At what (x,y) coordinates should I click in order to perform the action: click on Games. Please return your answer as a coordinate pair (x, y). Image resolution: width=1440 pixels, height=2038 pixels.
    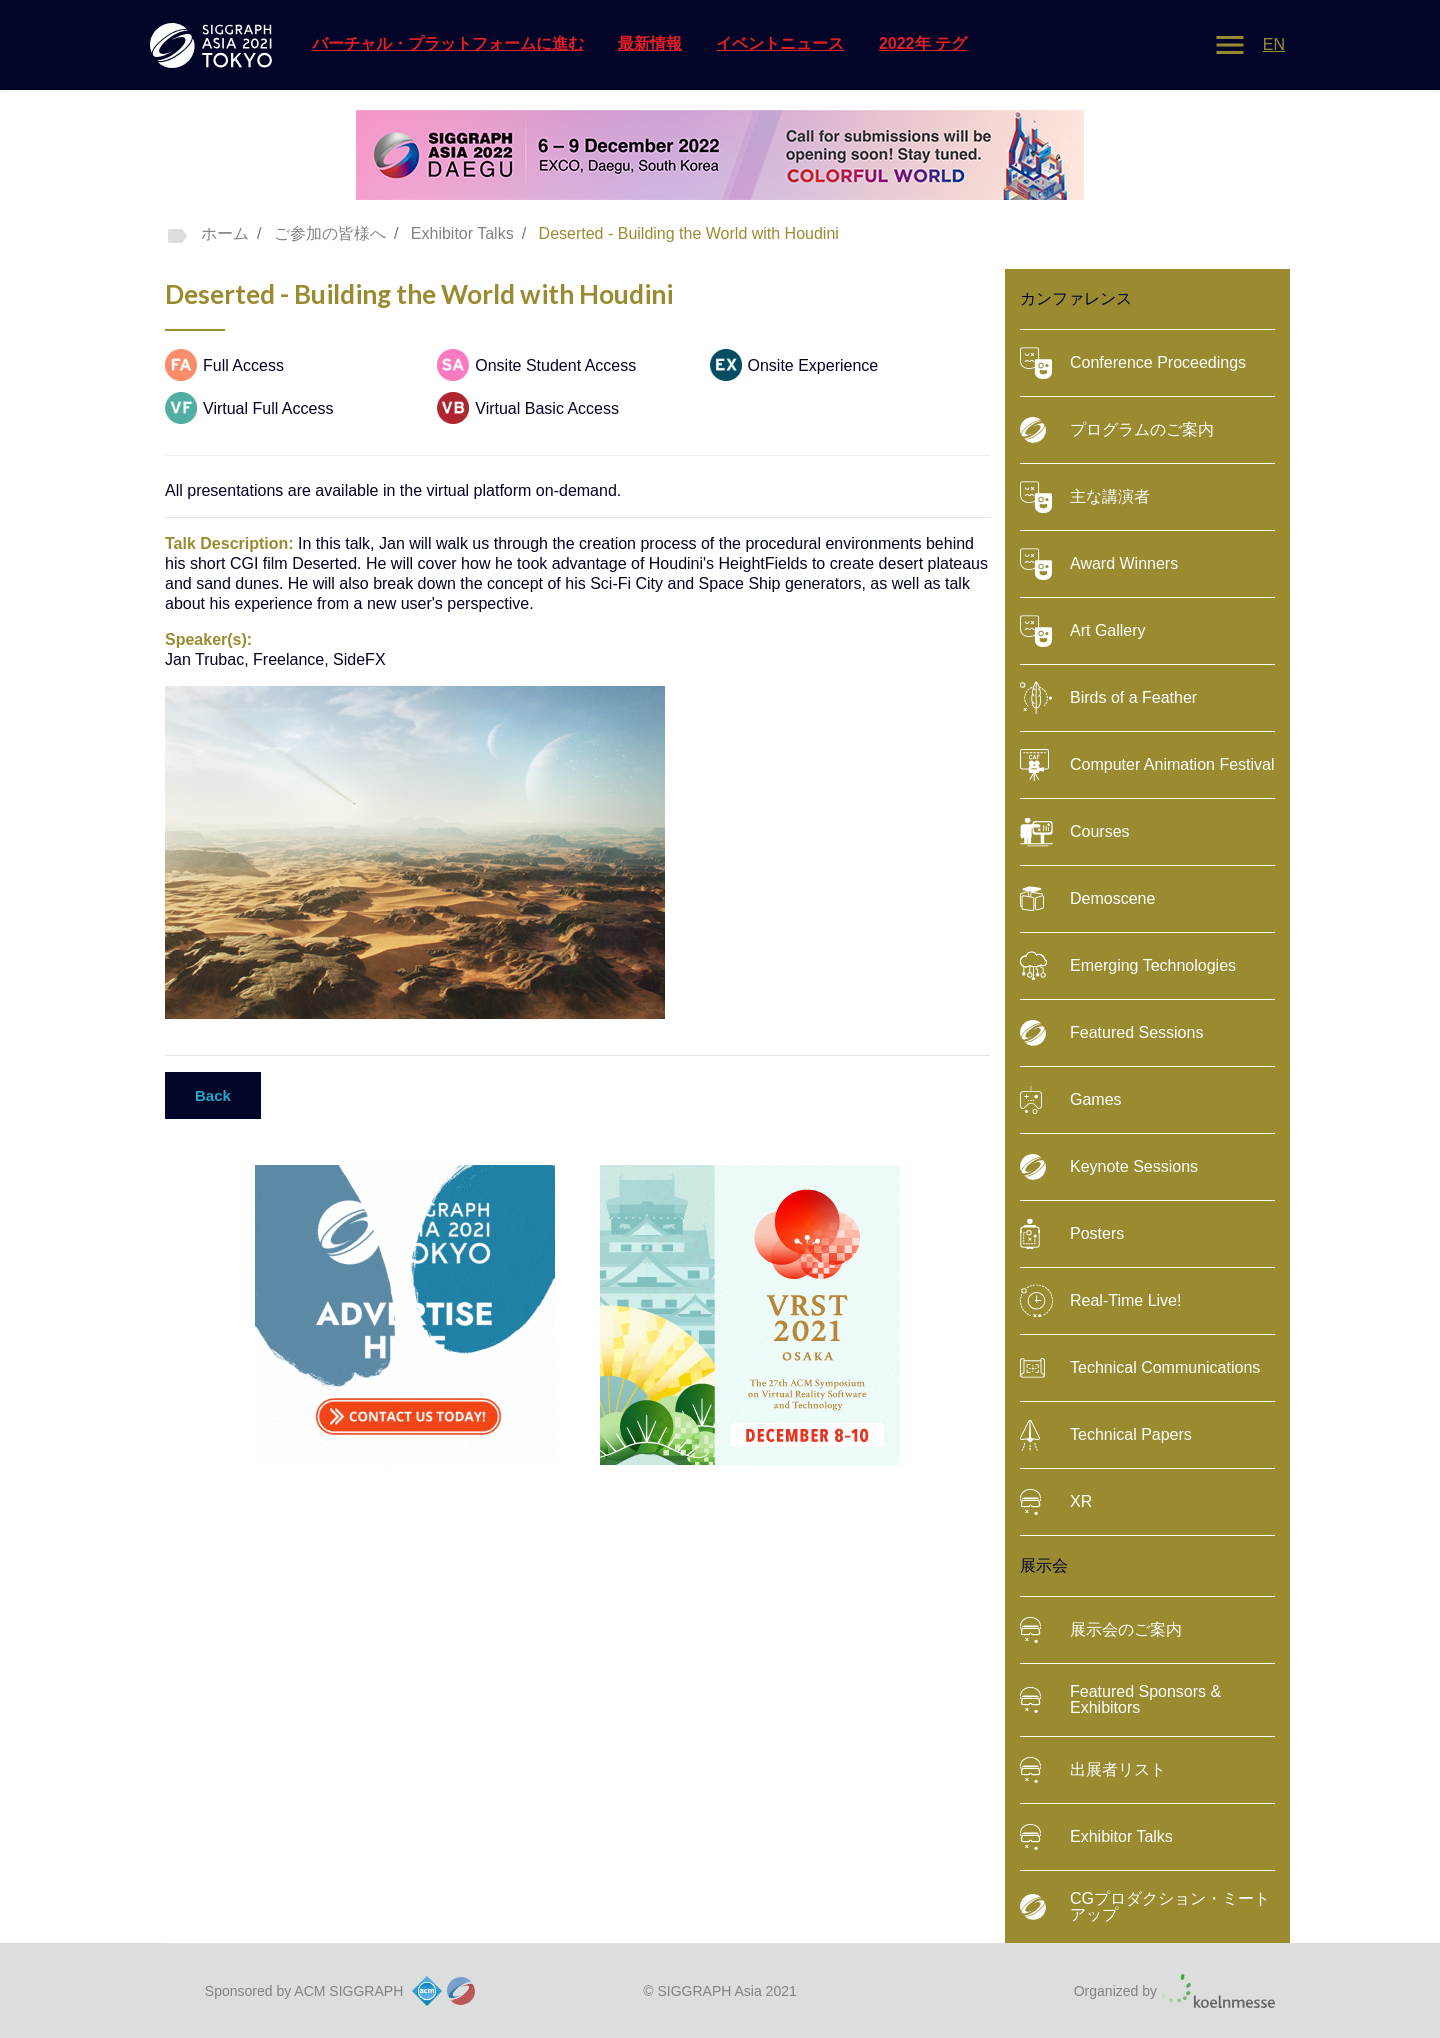
    Looking at the image, I should click on (1071, 1100).